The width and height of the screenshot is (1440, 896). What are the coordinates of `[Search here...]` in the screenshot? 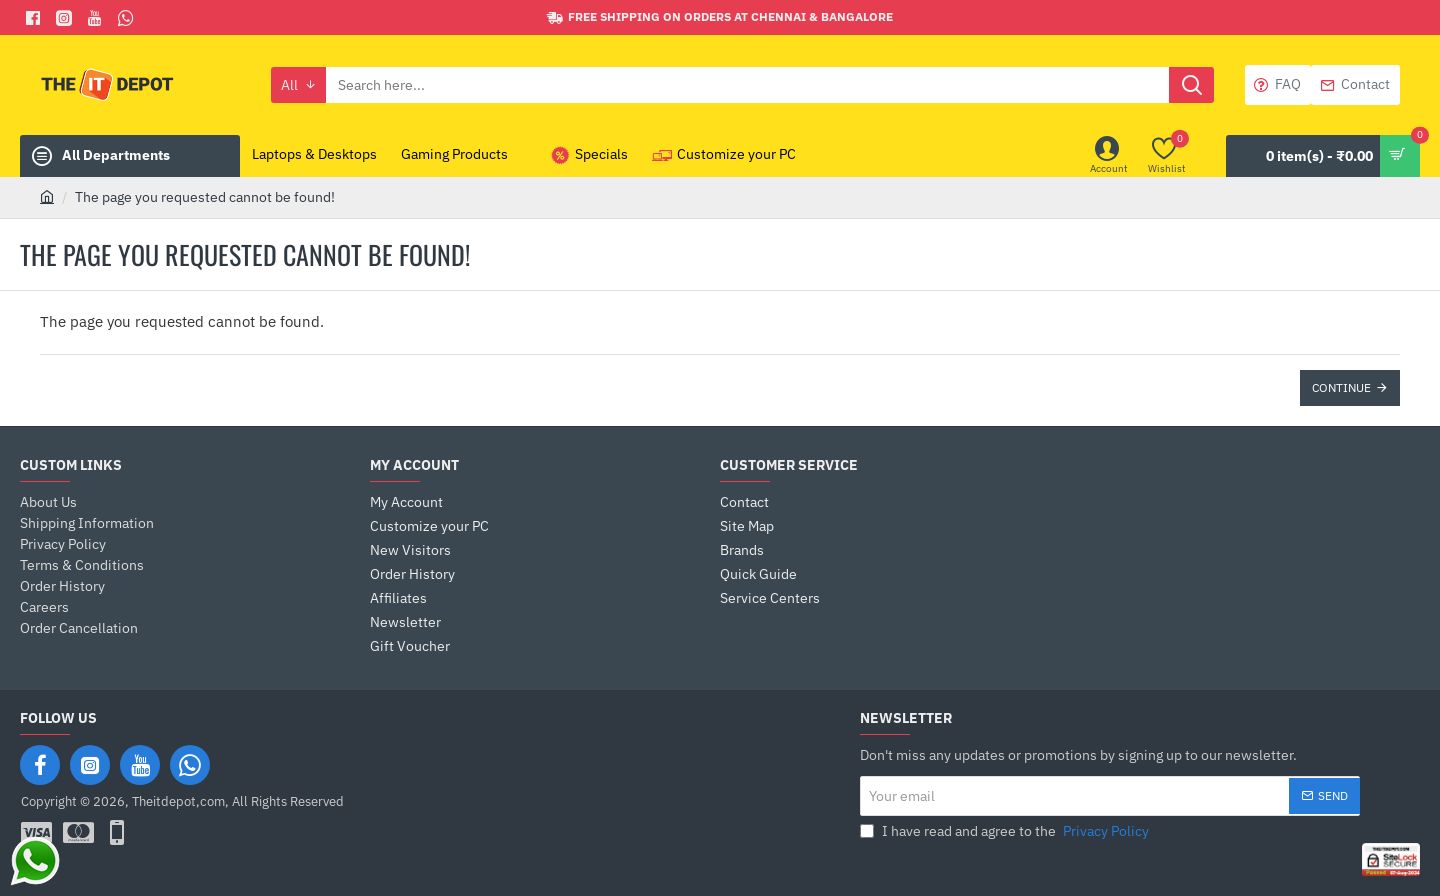 It's located at (1191, 85).